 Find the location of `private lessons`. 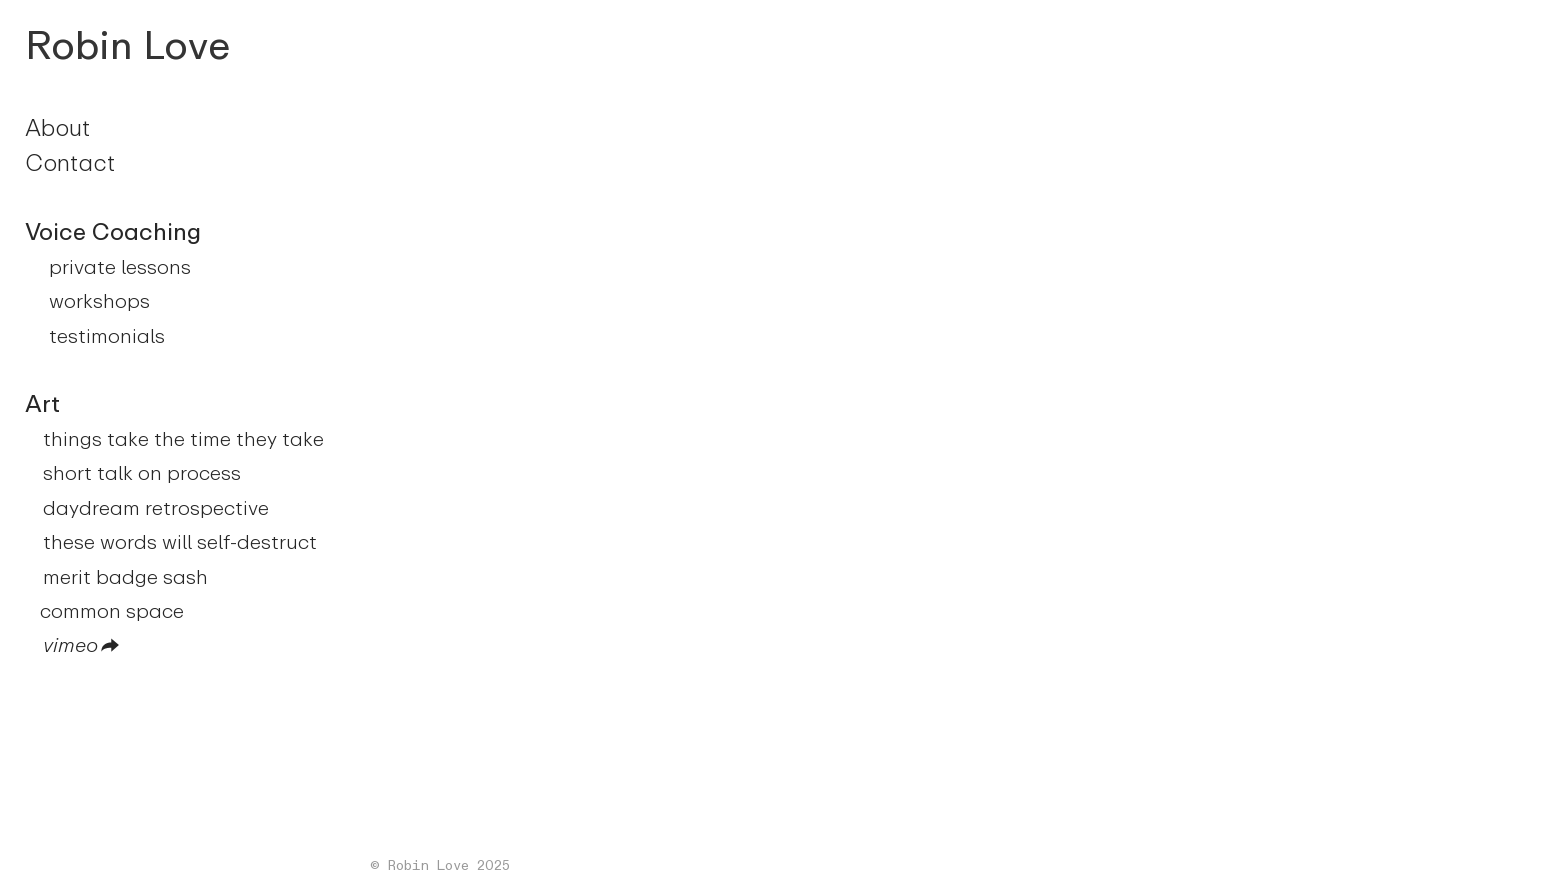

private lessons is located at coordinates (120, 267).